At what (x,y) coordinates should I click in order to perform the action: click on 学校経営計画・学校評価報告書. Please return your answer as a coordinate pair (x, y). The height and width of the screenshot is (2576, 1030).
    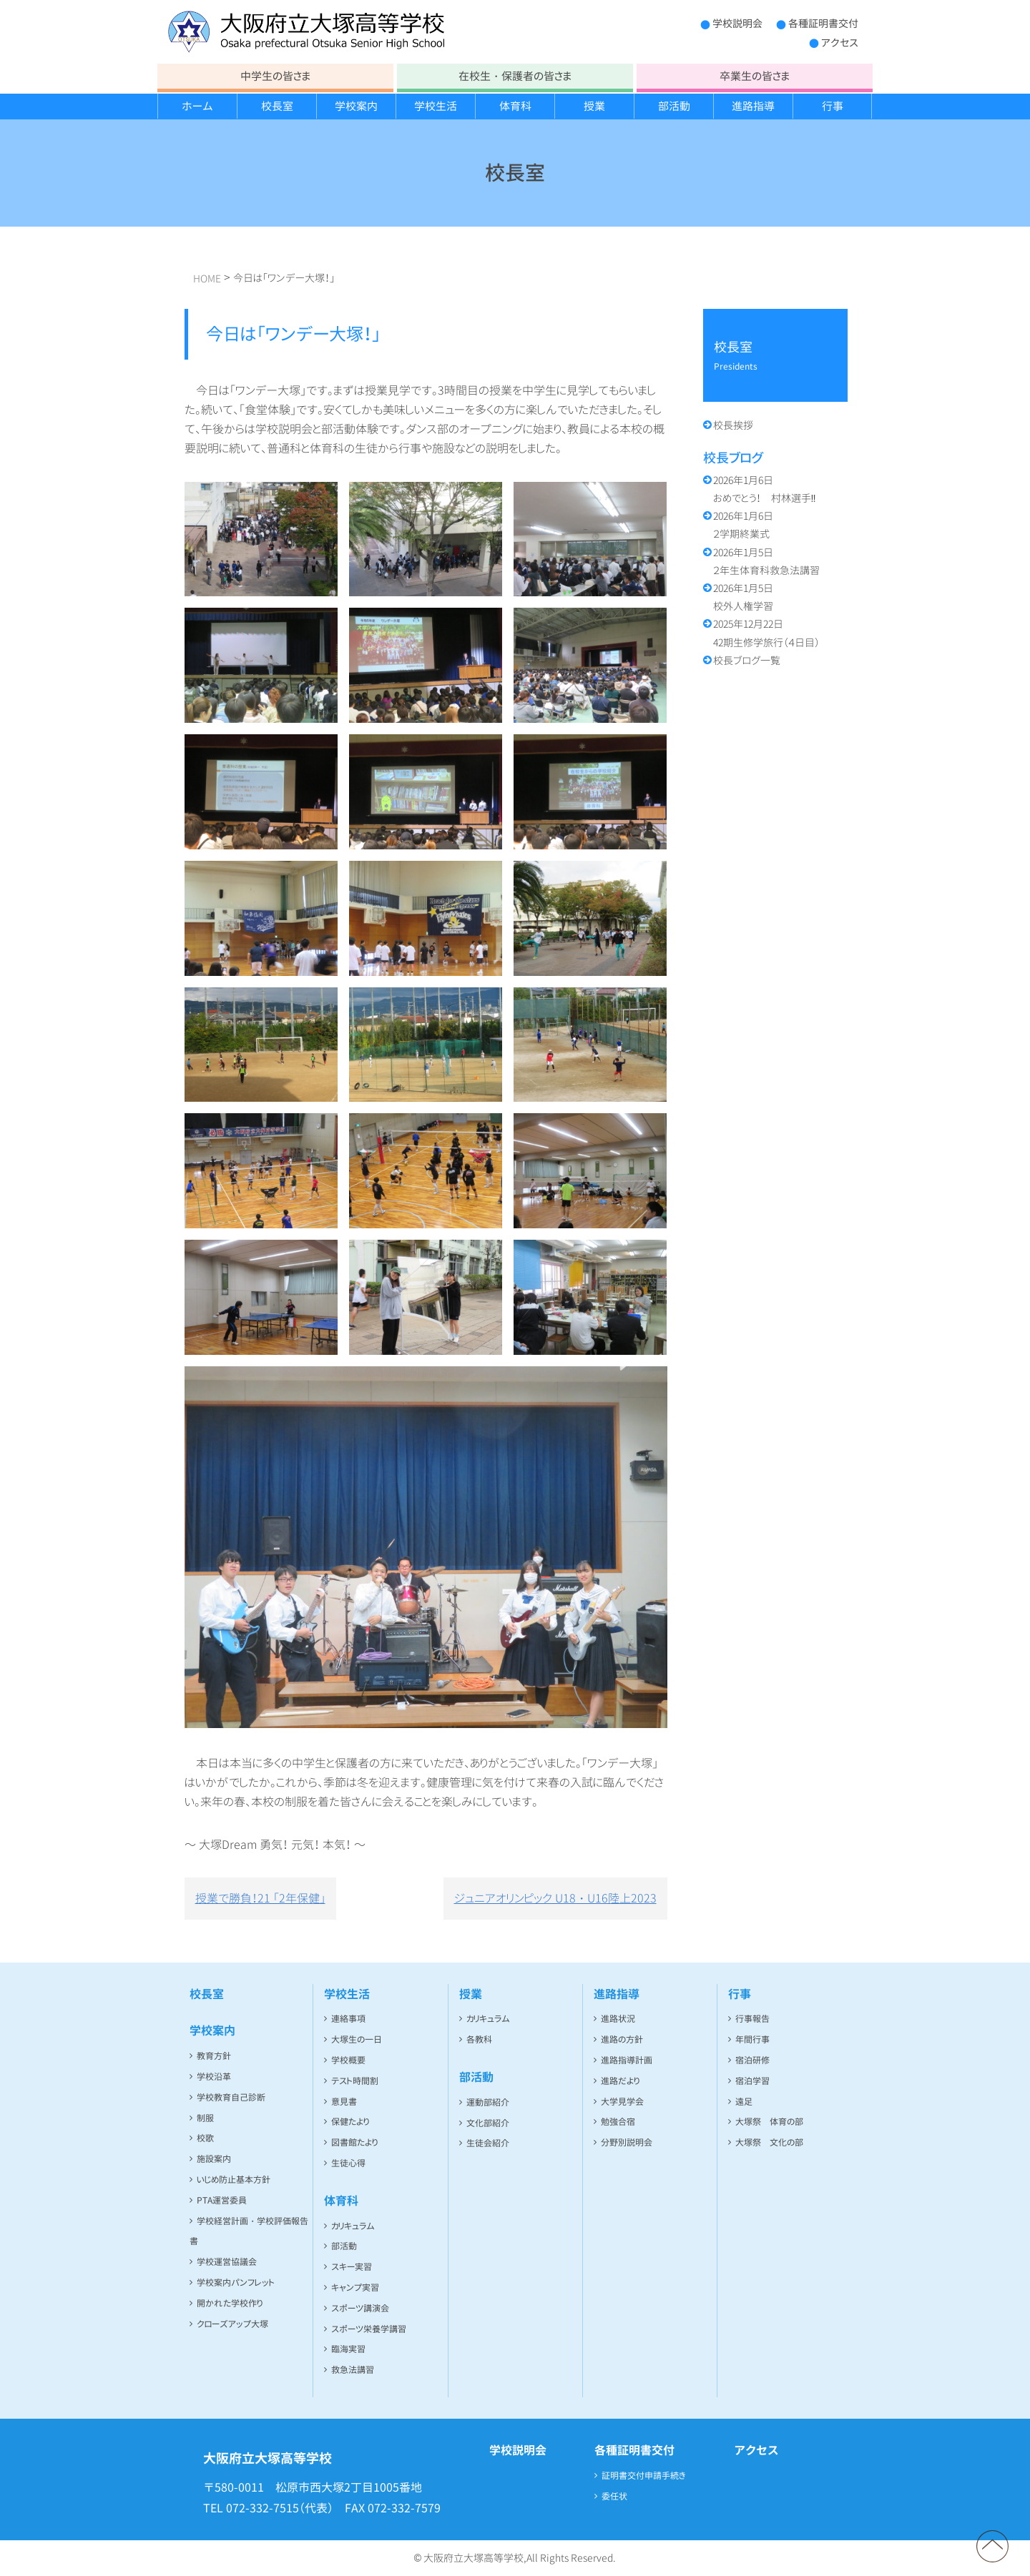
    Looking at the image, I should click on (249, 2231).